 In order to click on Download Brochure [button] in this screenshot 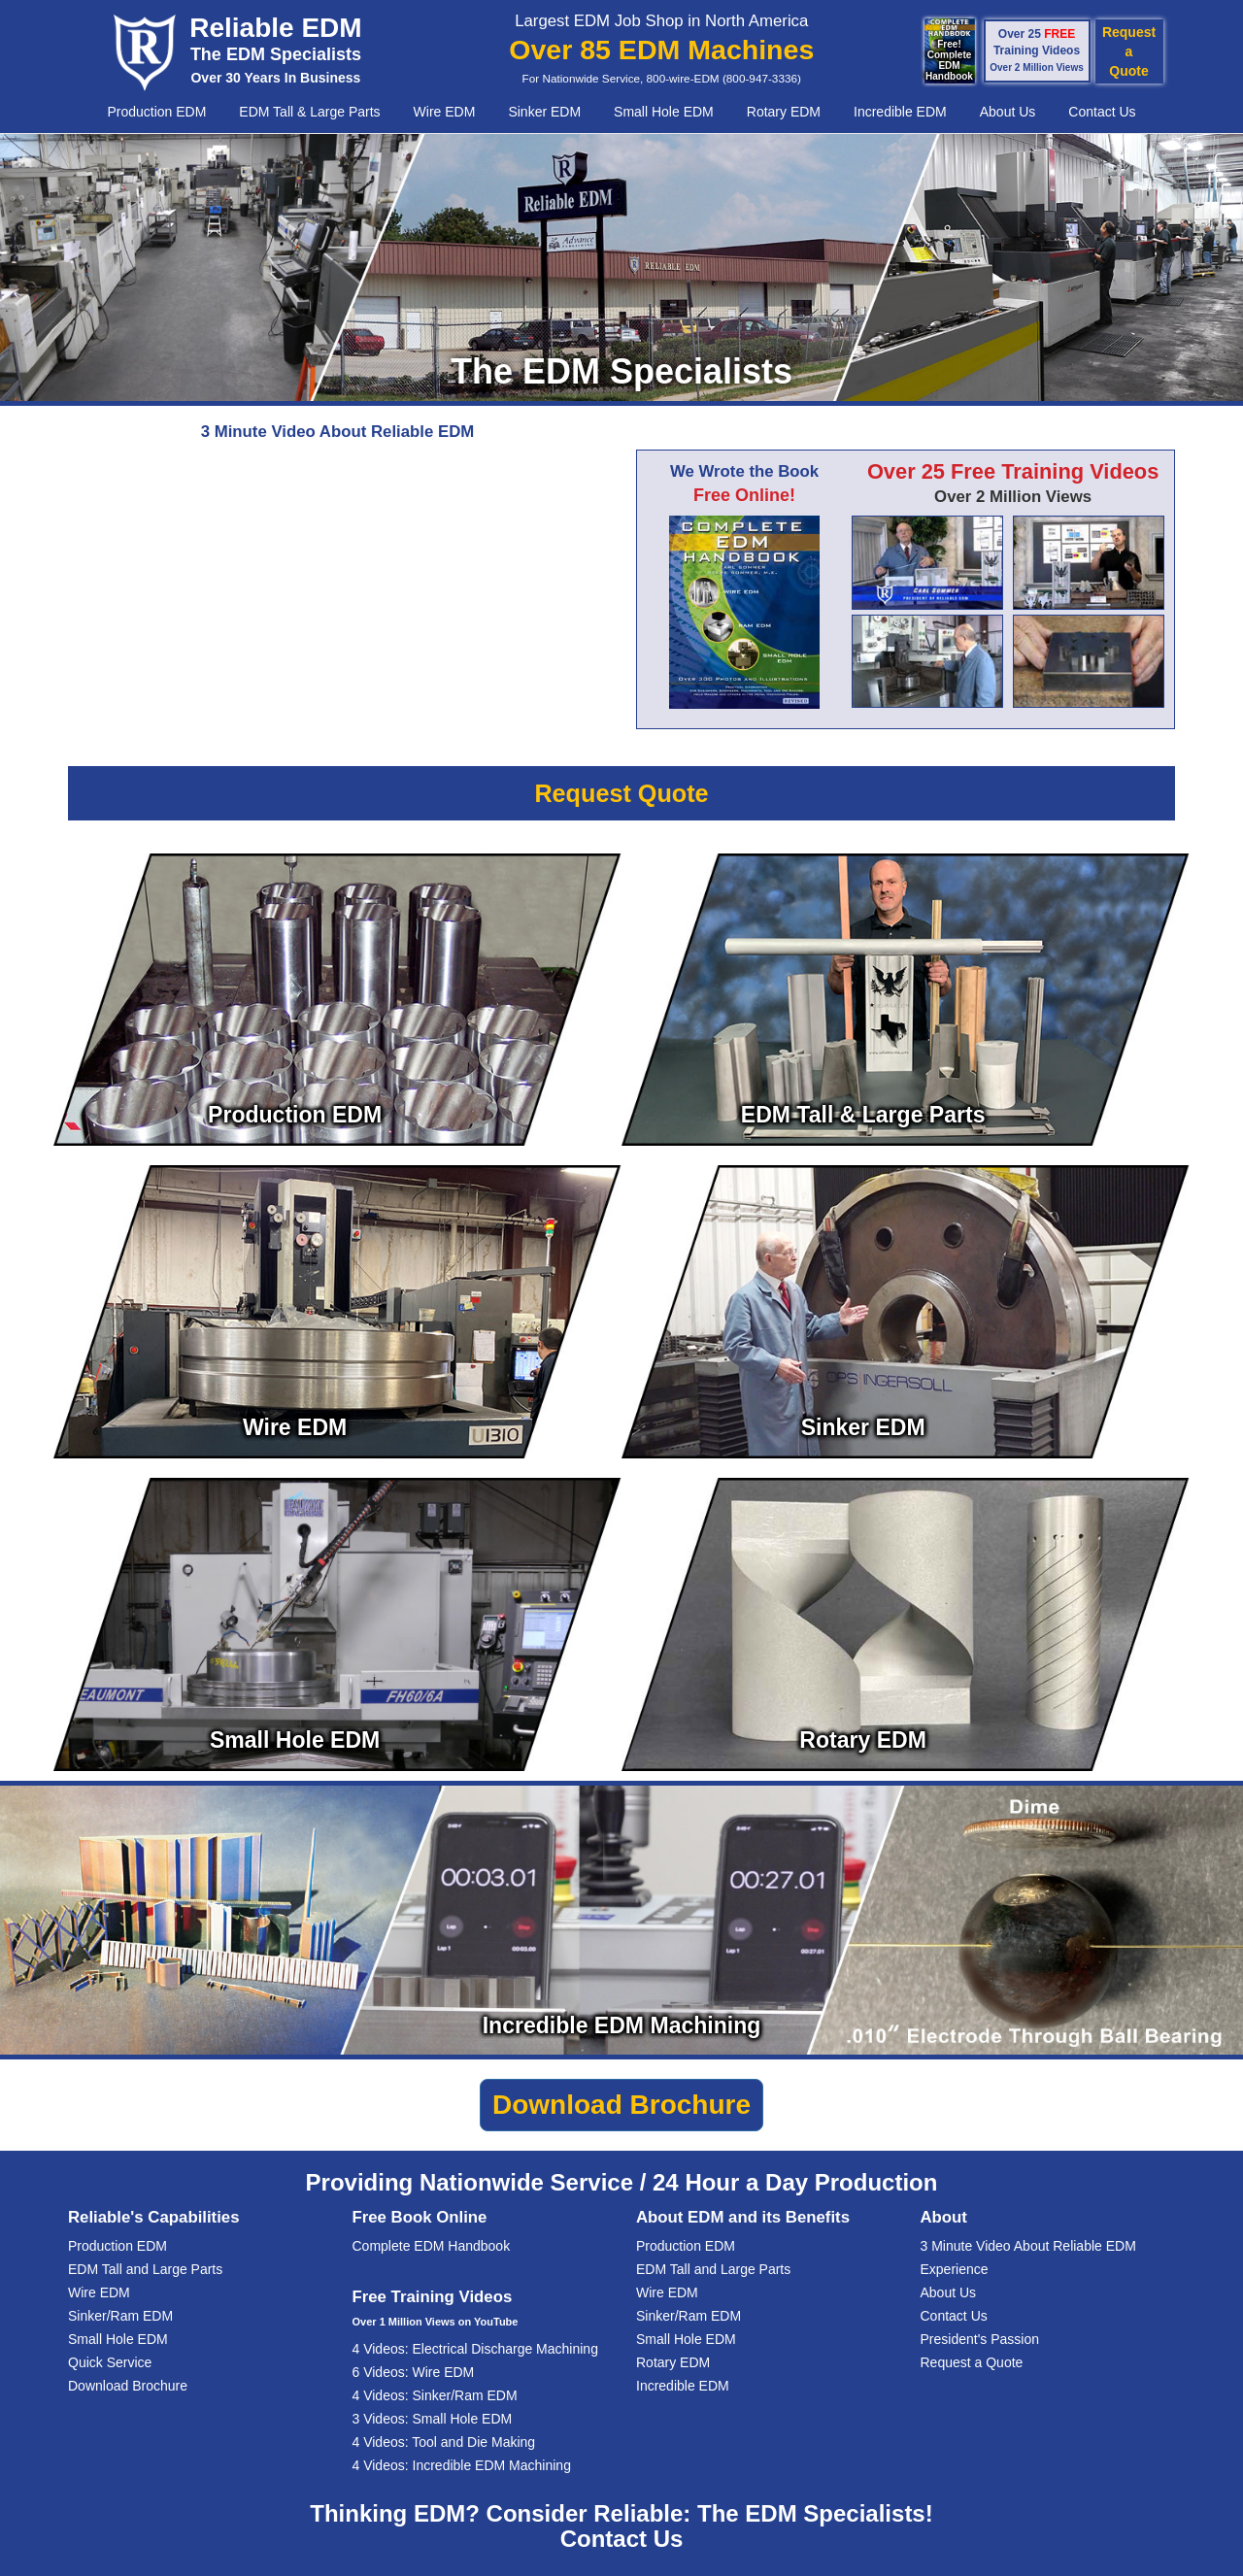, I will do `click(621, 2105)`.